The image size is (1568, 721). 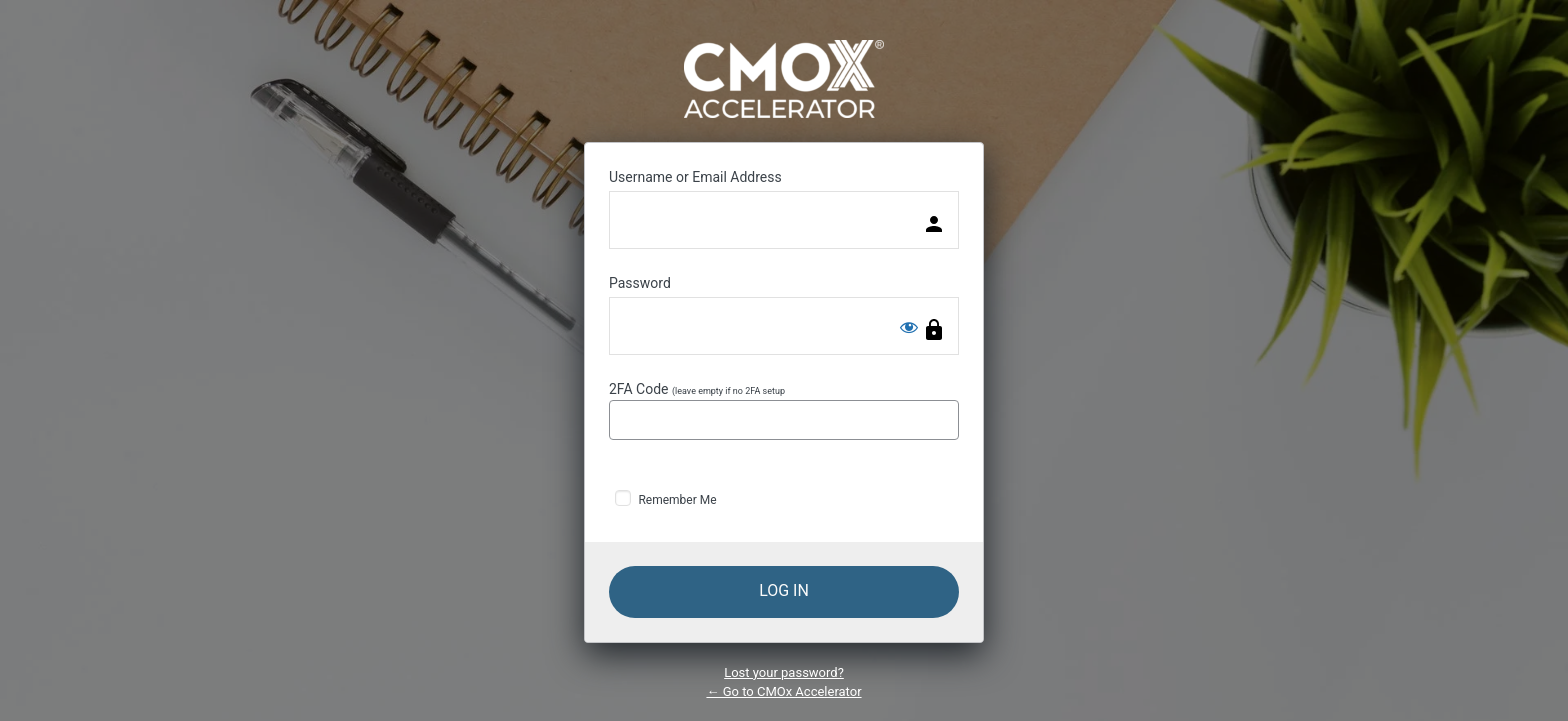 I want to click on [Show password], so click(x=909, y=327).